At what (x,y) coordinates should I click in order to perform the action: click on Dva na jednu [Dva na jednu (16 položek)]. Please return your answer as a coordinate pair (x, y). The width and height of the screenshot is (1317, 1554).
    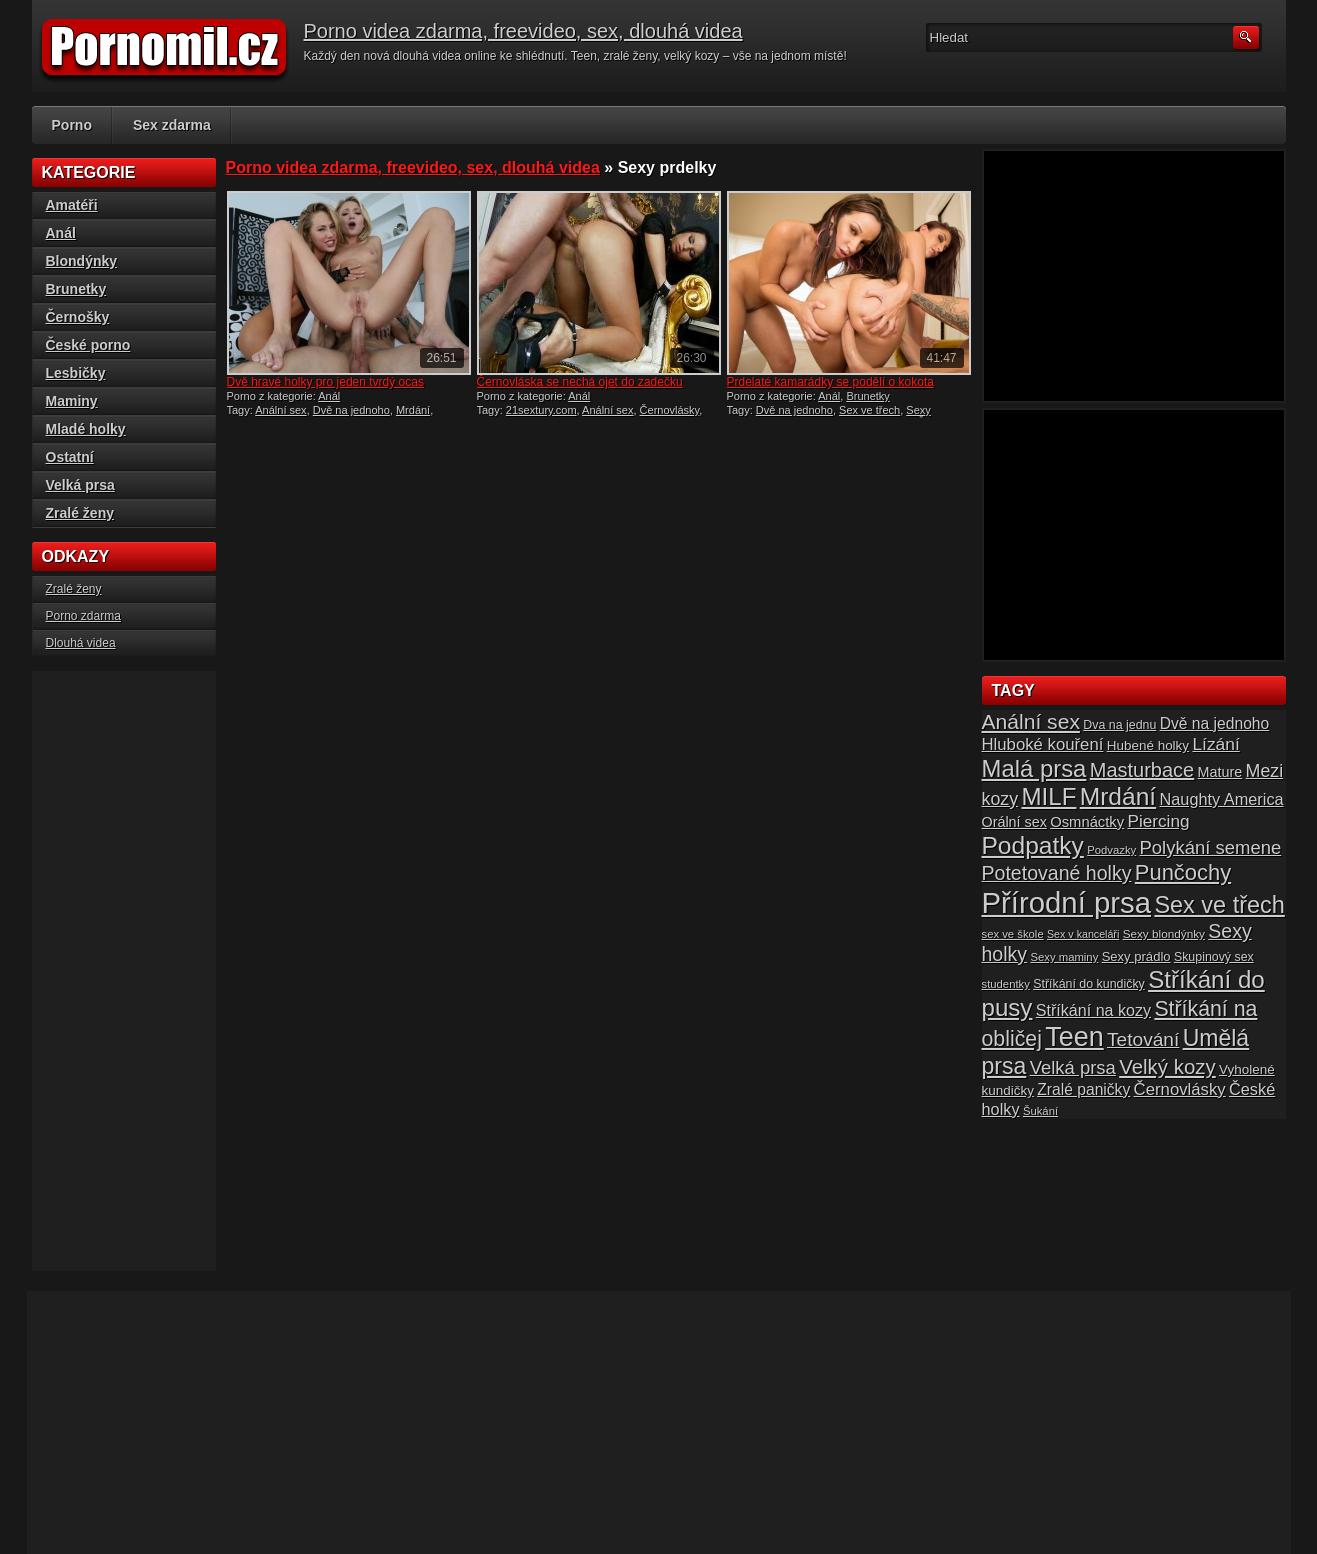
    Looking at the image, I should click on (1119, 725).